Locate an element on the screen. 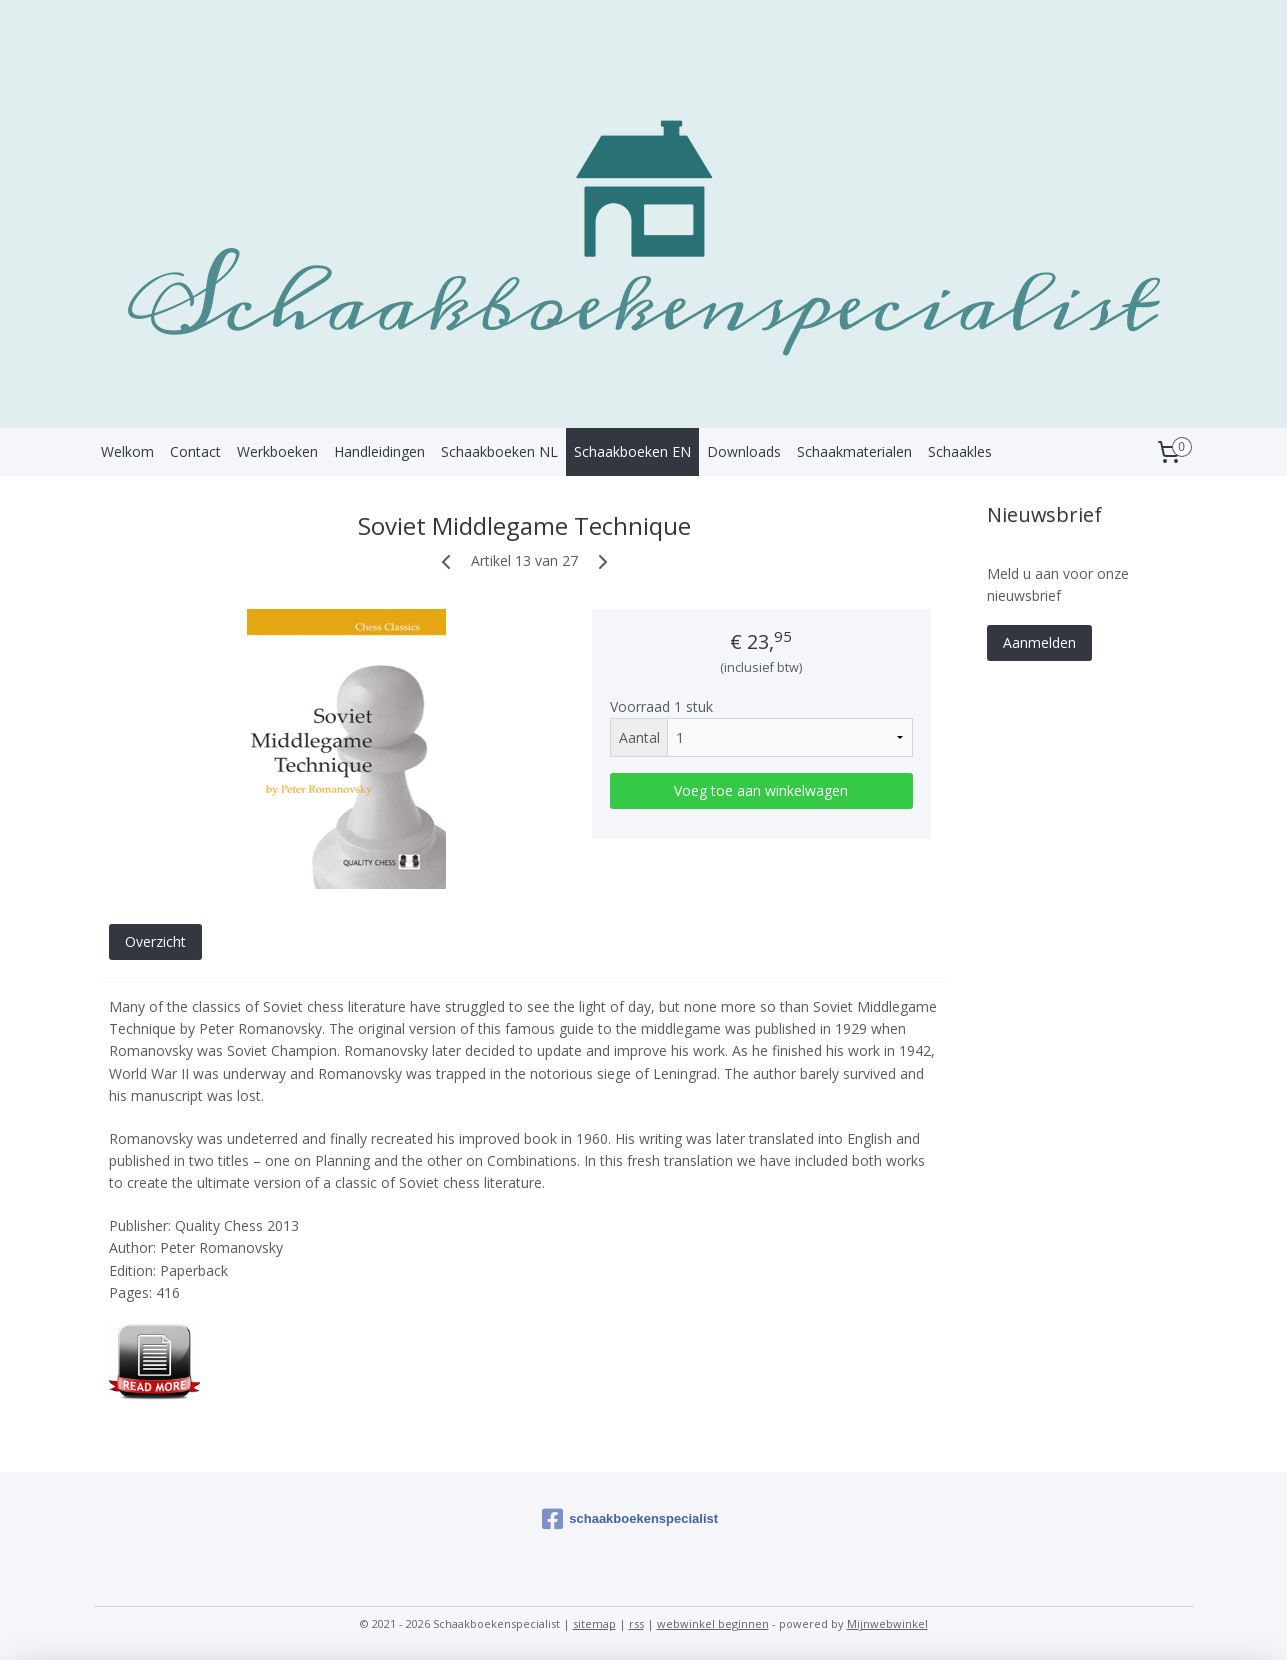 This screenshot has height=1660, width=1287. Handleidingen is located at coordinates (379, 451).